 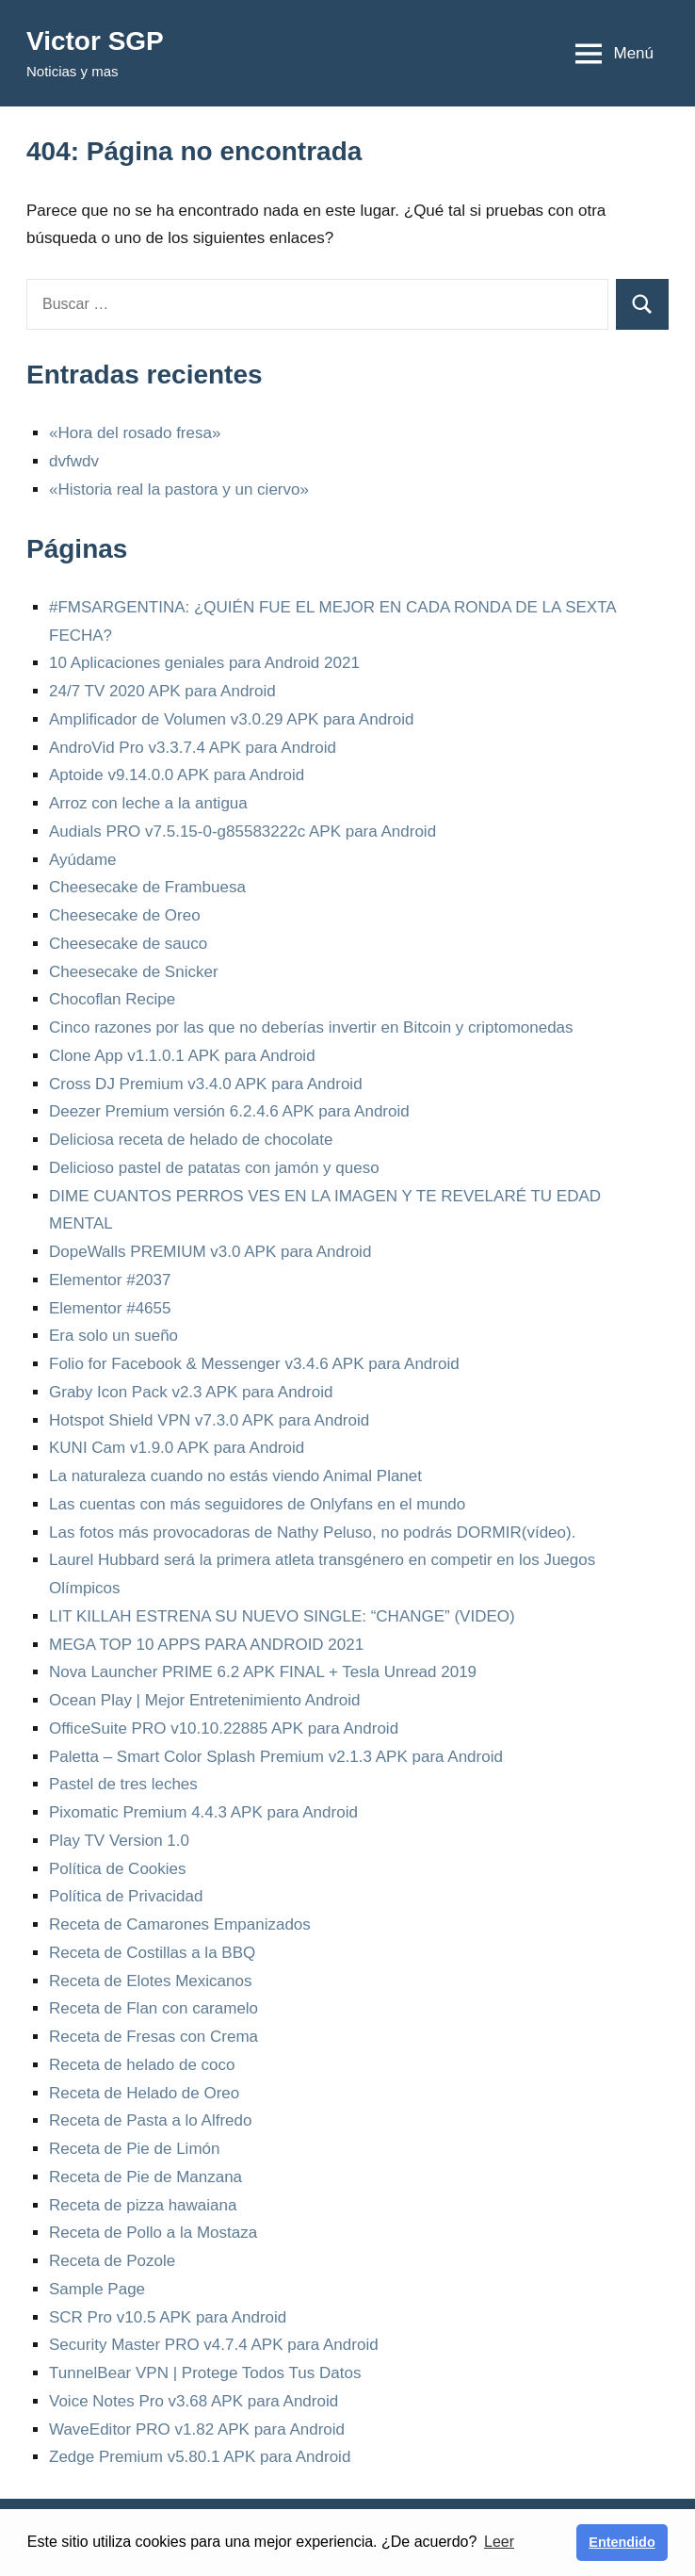 I want to click on Audials PRO v7.5.15-0-g85583222c APK para Android, so click(x=242, y=831).